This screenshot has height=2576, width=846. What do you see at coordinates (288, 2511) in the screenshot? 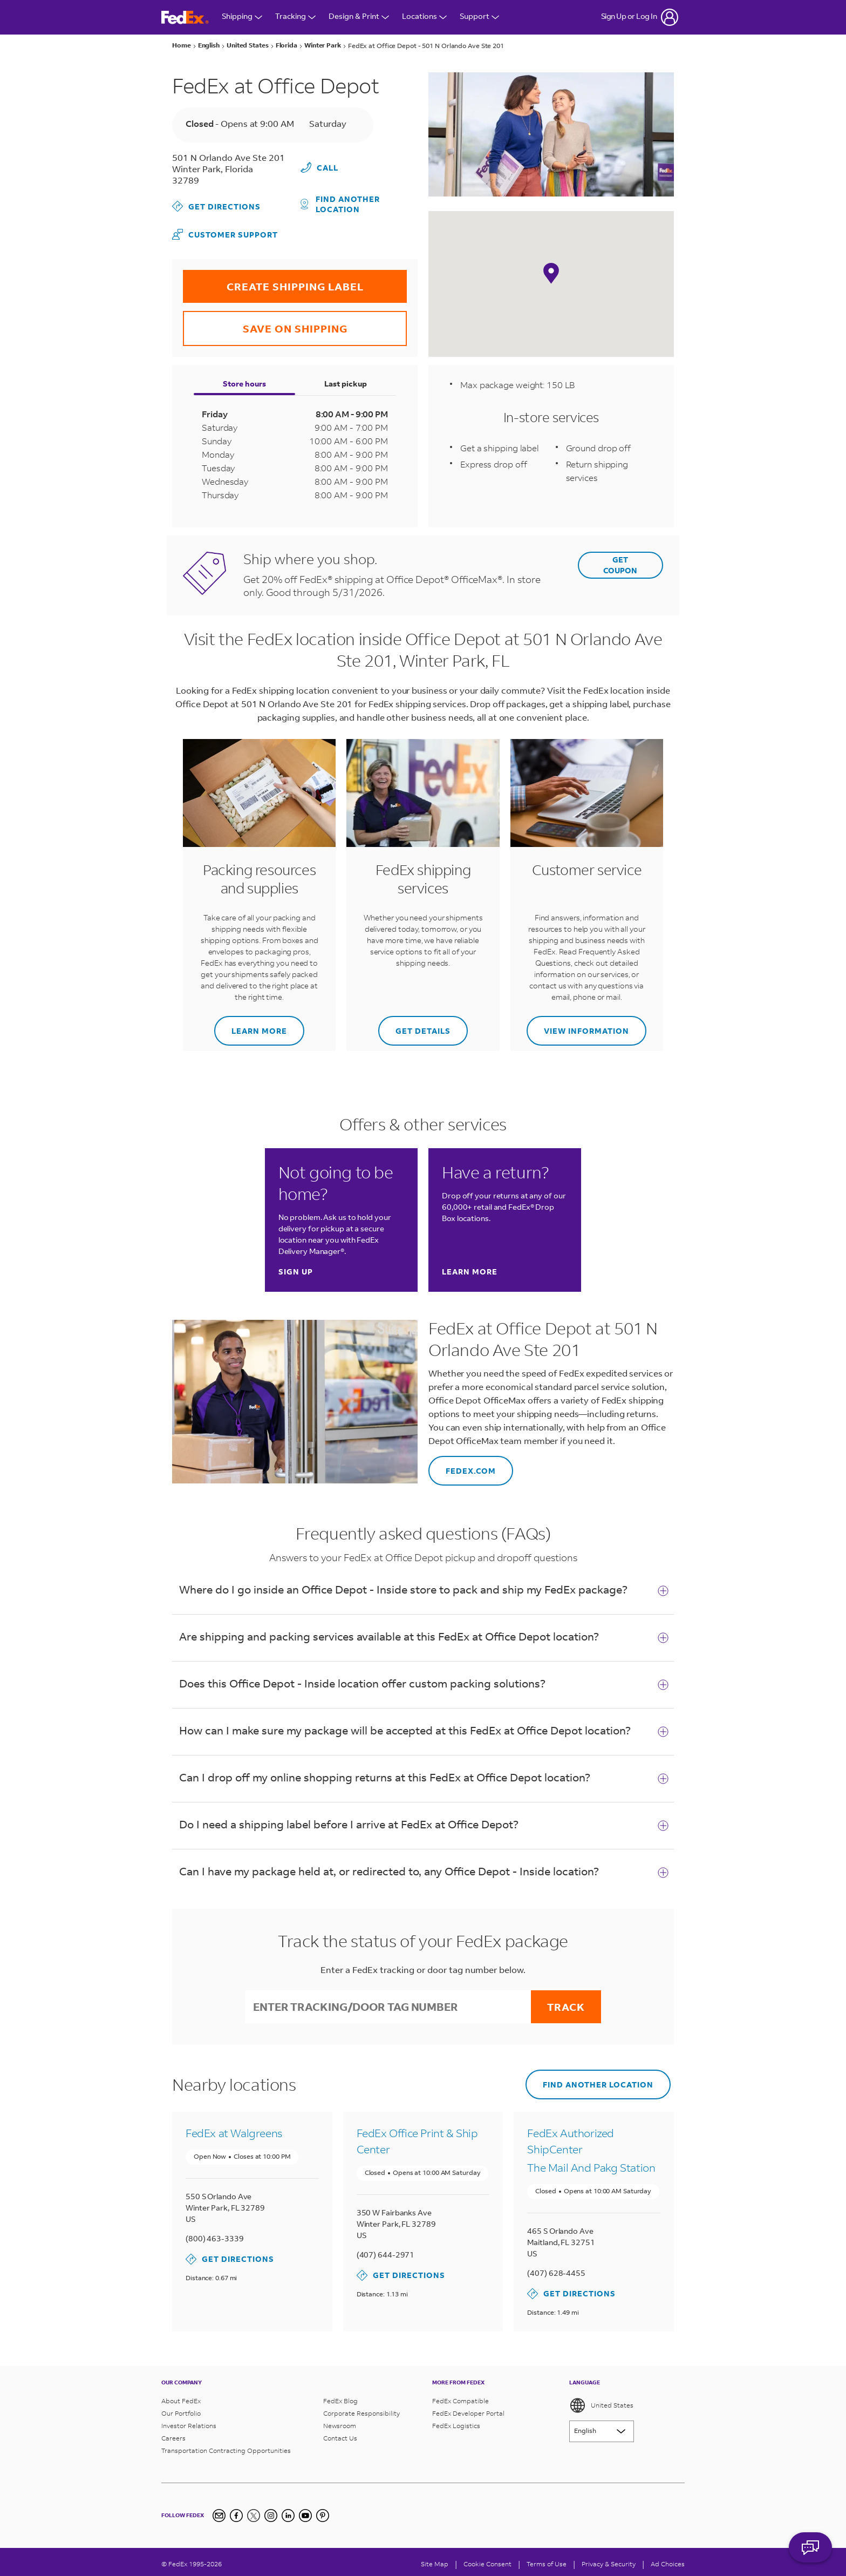
I see `[LinkedIn]` at bounding box center [288, 2511].